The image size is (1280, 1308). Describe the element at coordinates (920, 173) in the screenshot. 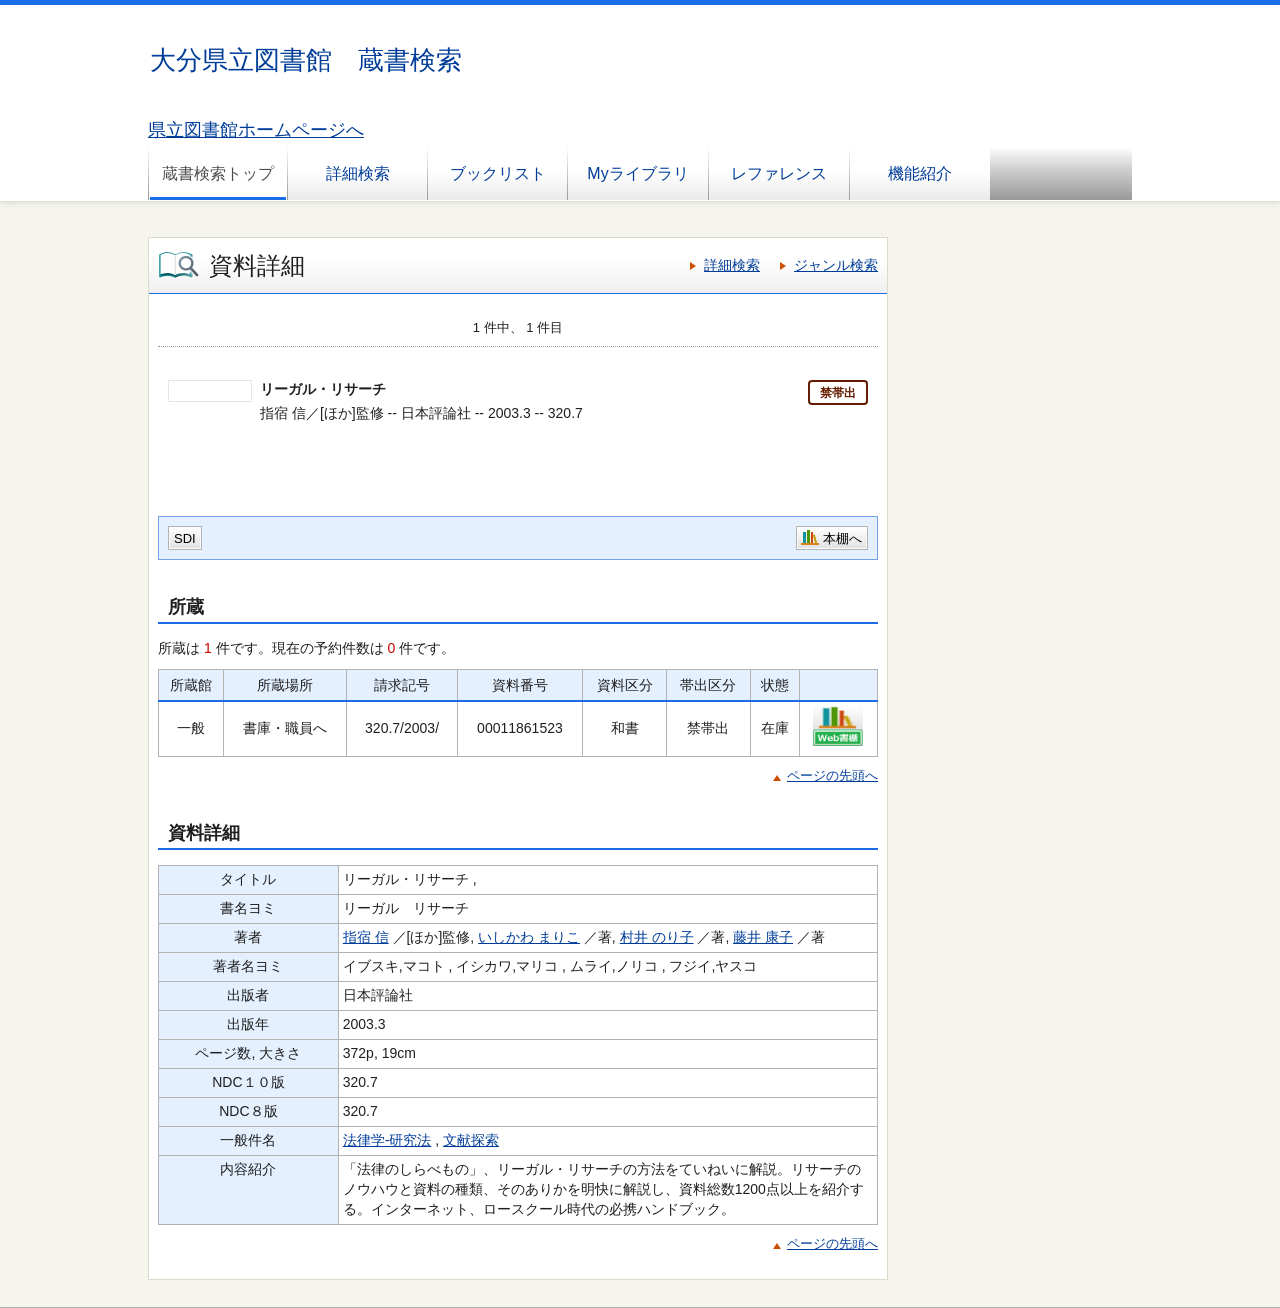

I see `機能紹介` at that location.